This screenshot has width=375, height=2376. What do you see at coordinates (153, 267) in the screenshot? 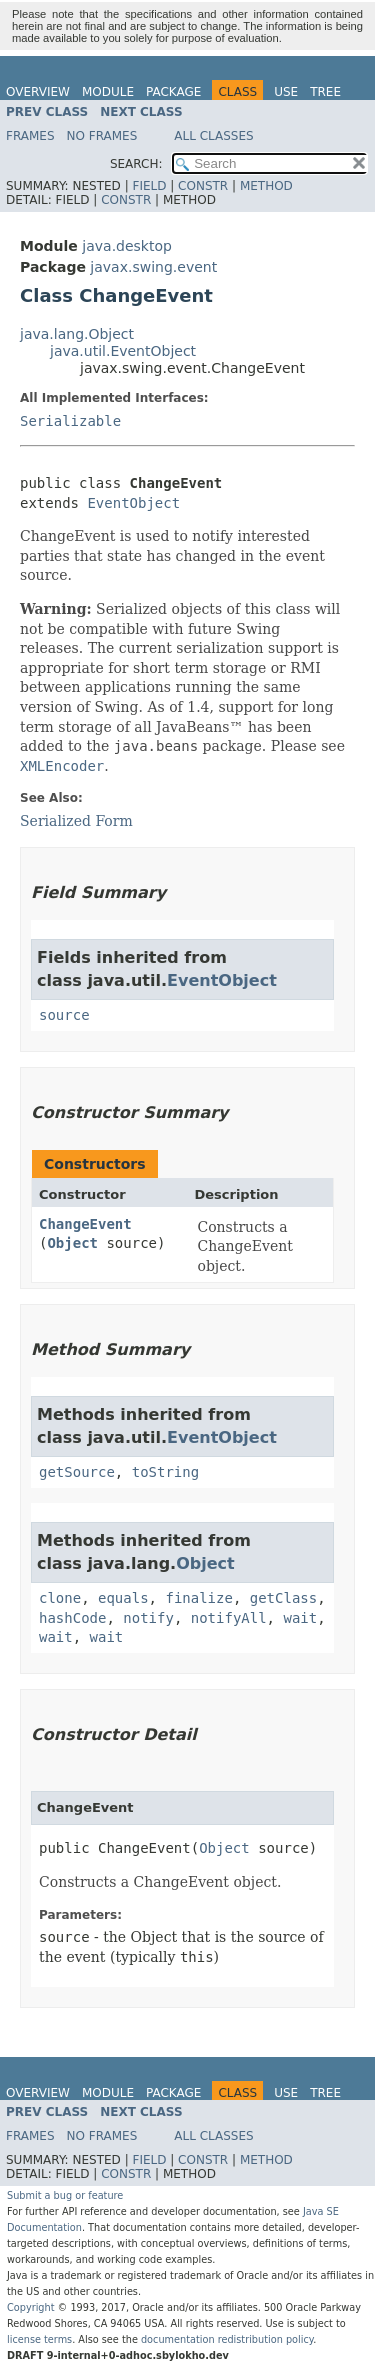
I see `javax.swing.event` at bounding box center [153, 267].